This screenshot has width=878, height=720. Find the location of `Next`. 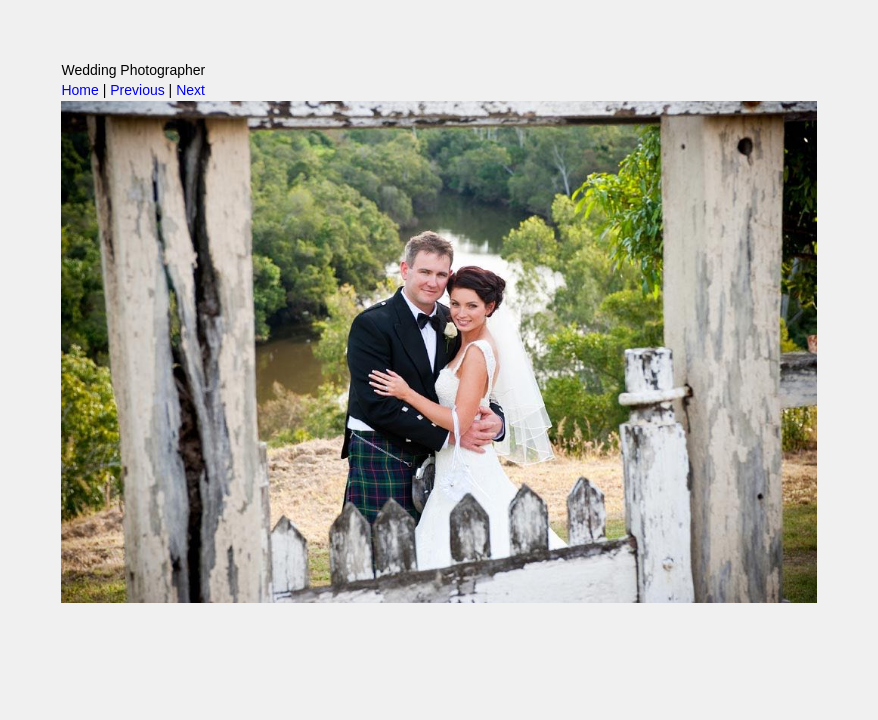

Next is located at coordinates (190, 90).